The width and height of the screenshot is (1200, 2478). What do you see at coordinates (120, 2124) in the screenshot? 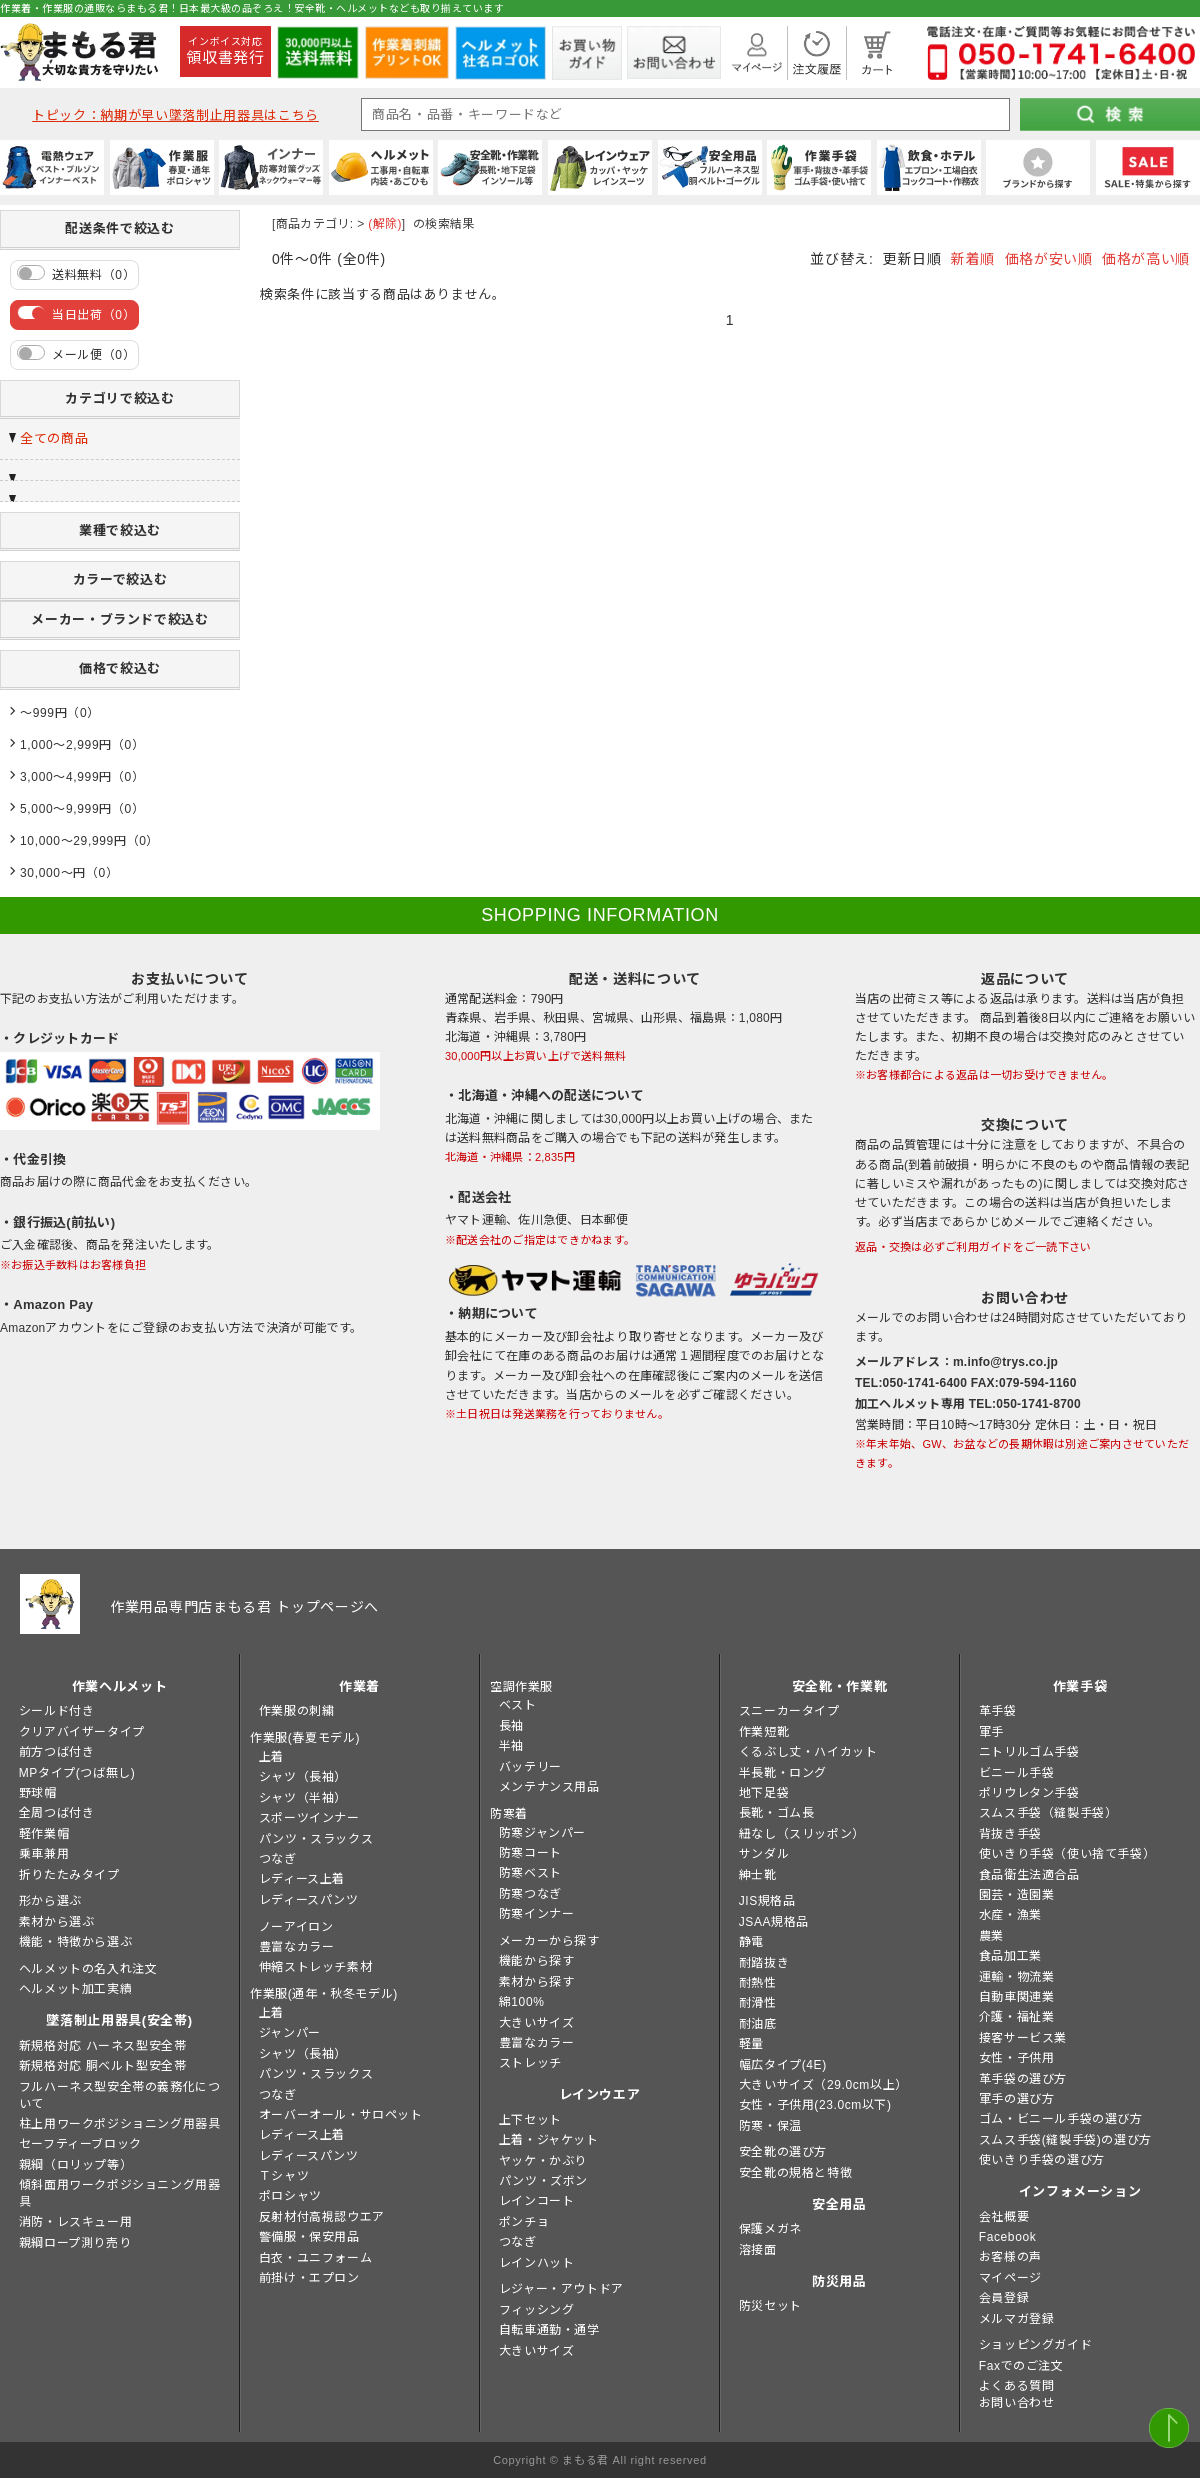
I see `柱上用ワークポジショニング用器具` at bounding box center [120, 2124].